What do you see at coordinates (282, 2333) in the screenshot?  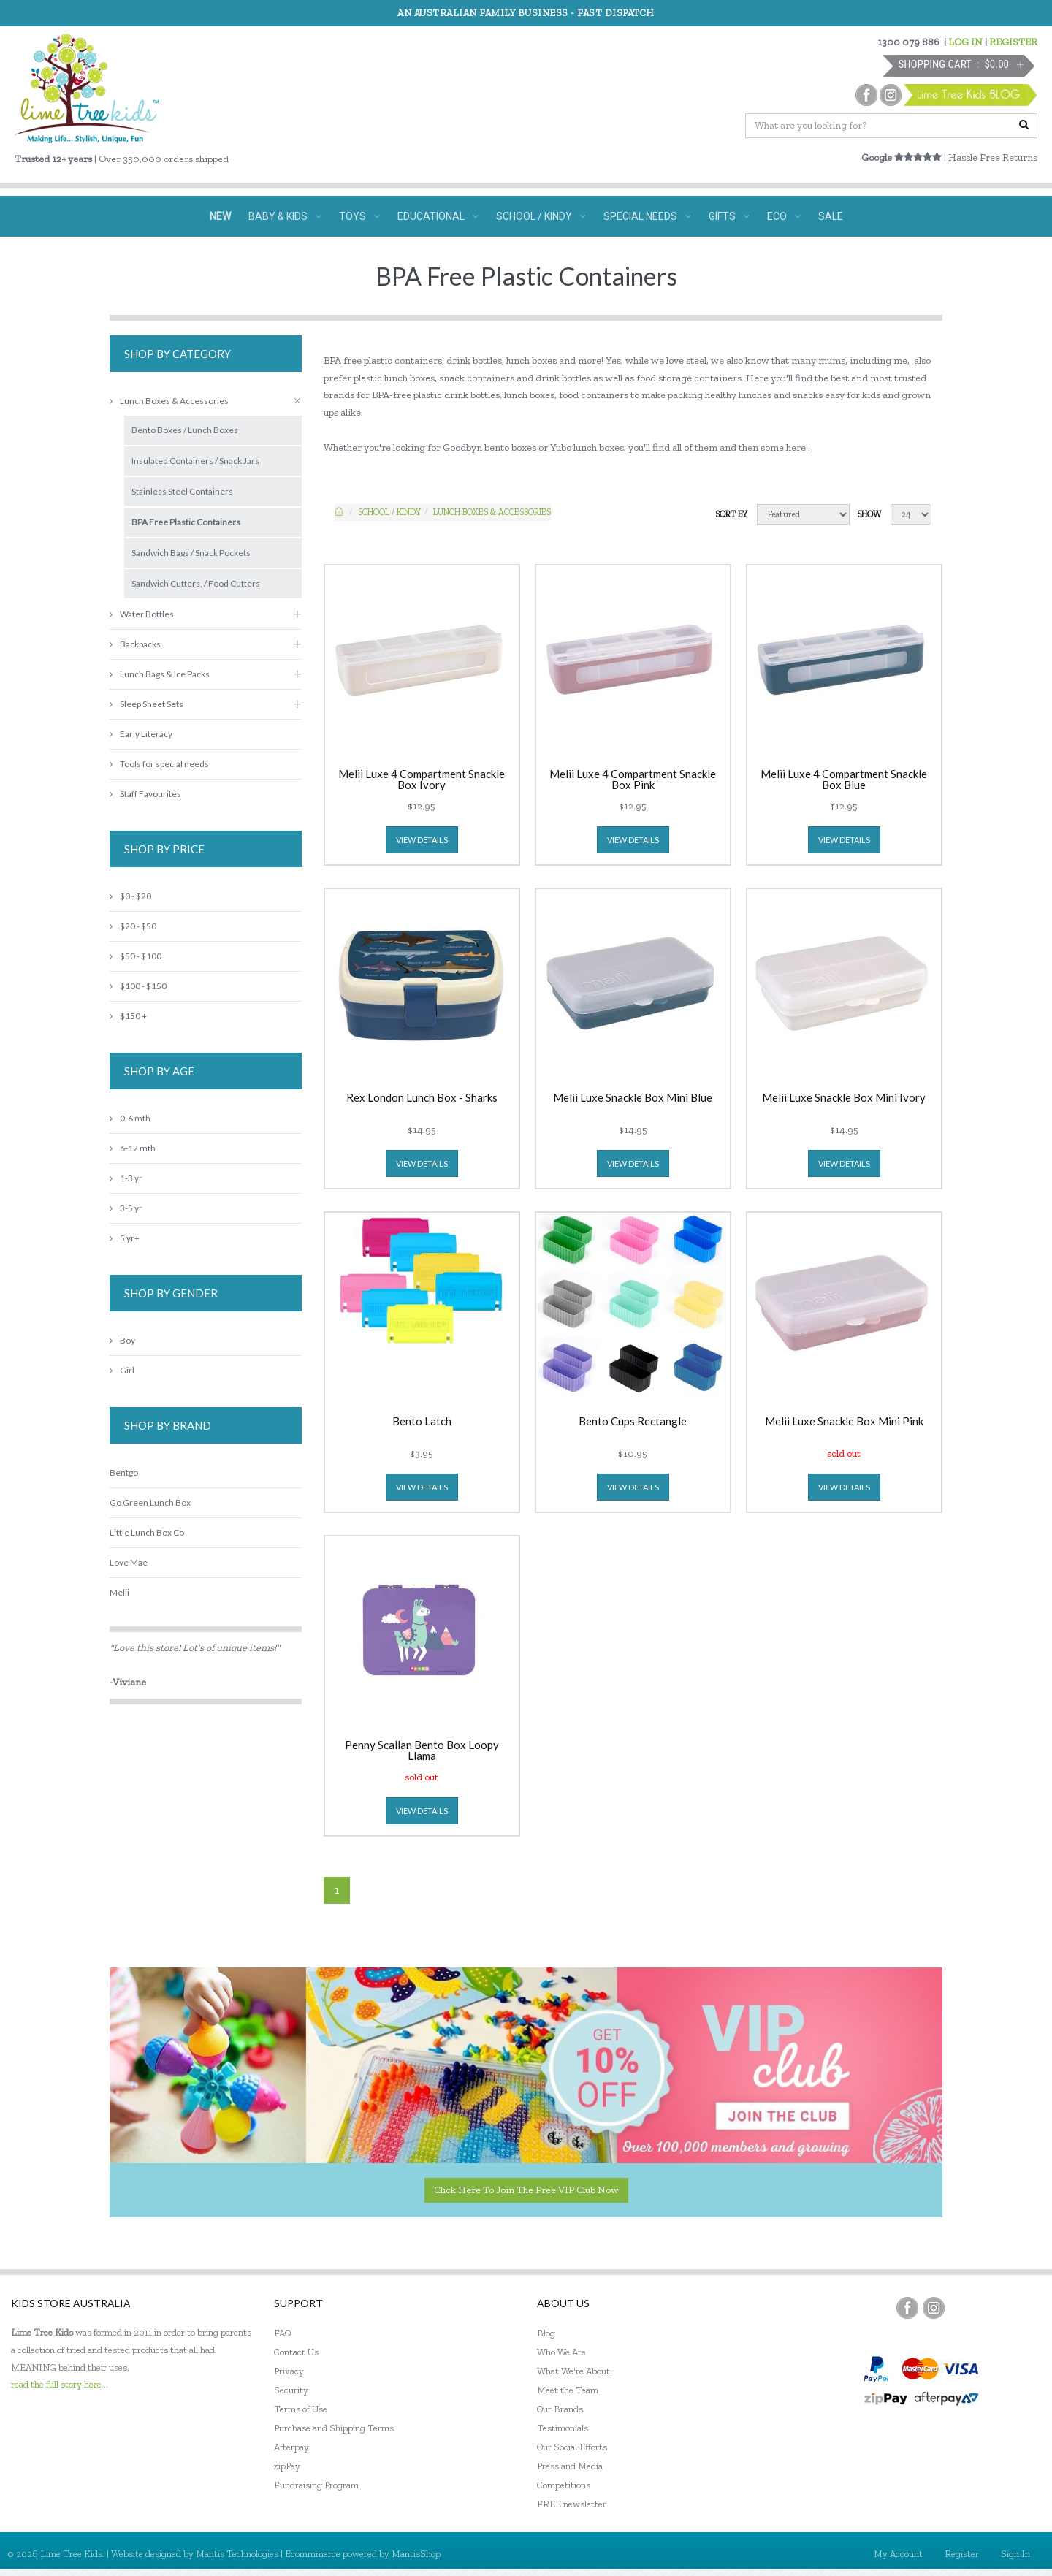 I see `FAQ` at bounding box center [282, 2333].